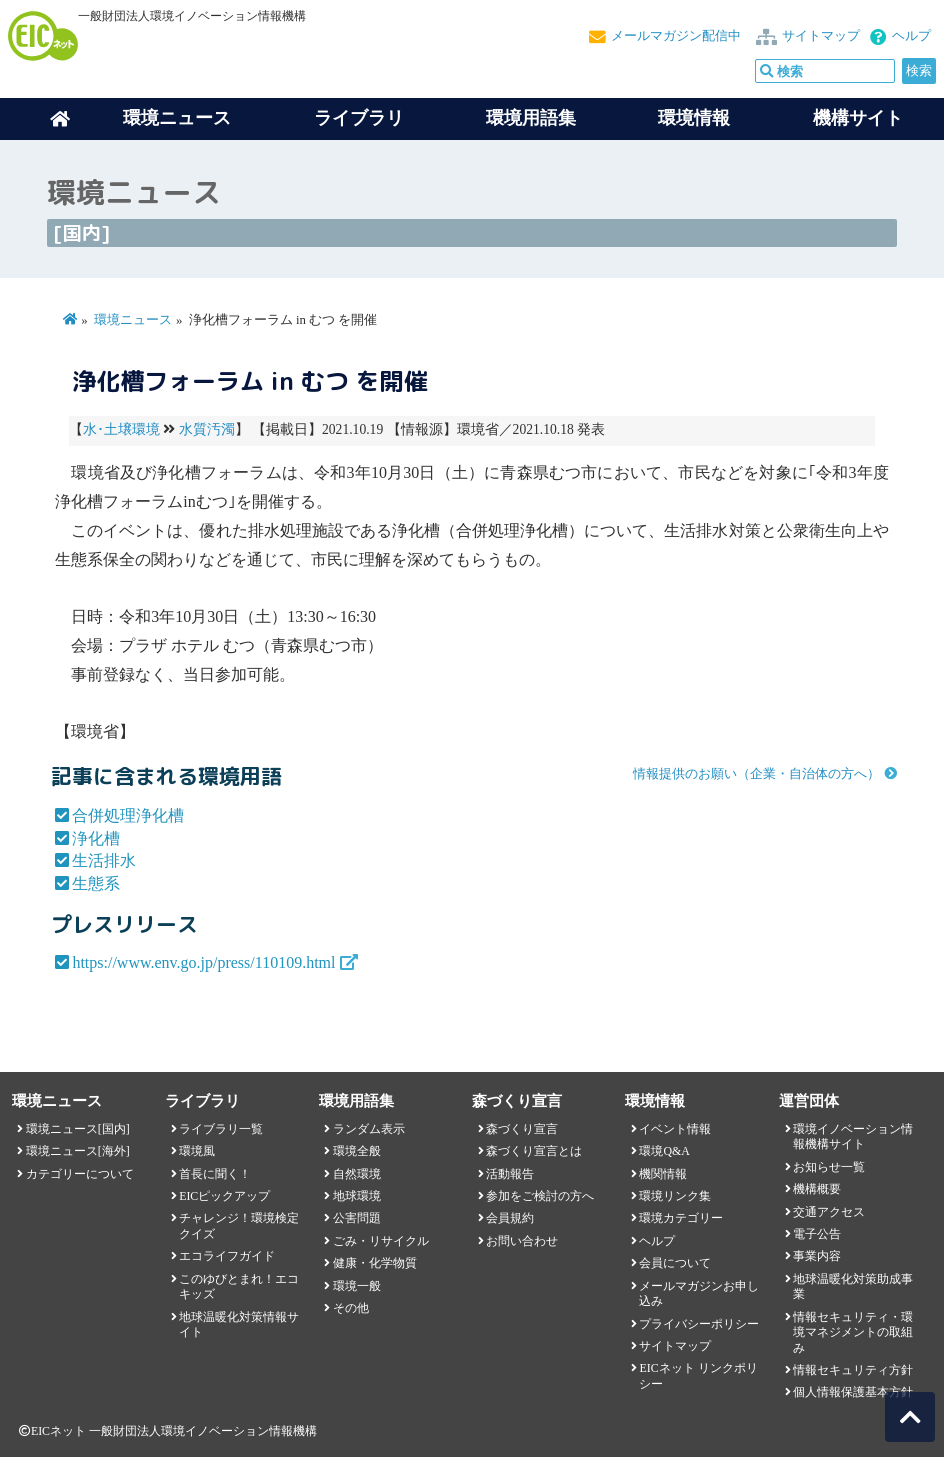 The image size is (944, 1457). What do you see at coordinates (911, 36) in the screenshot?
I see `ヘルプ` at bounding box center [911, 36].